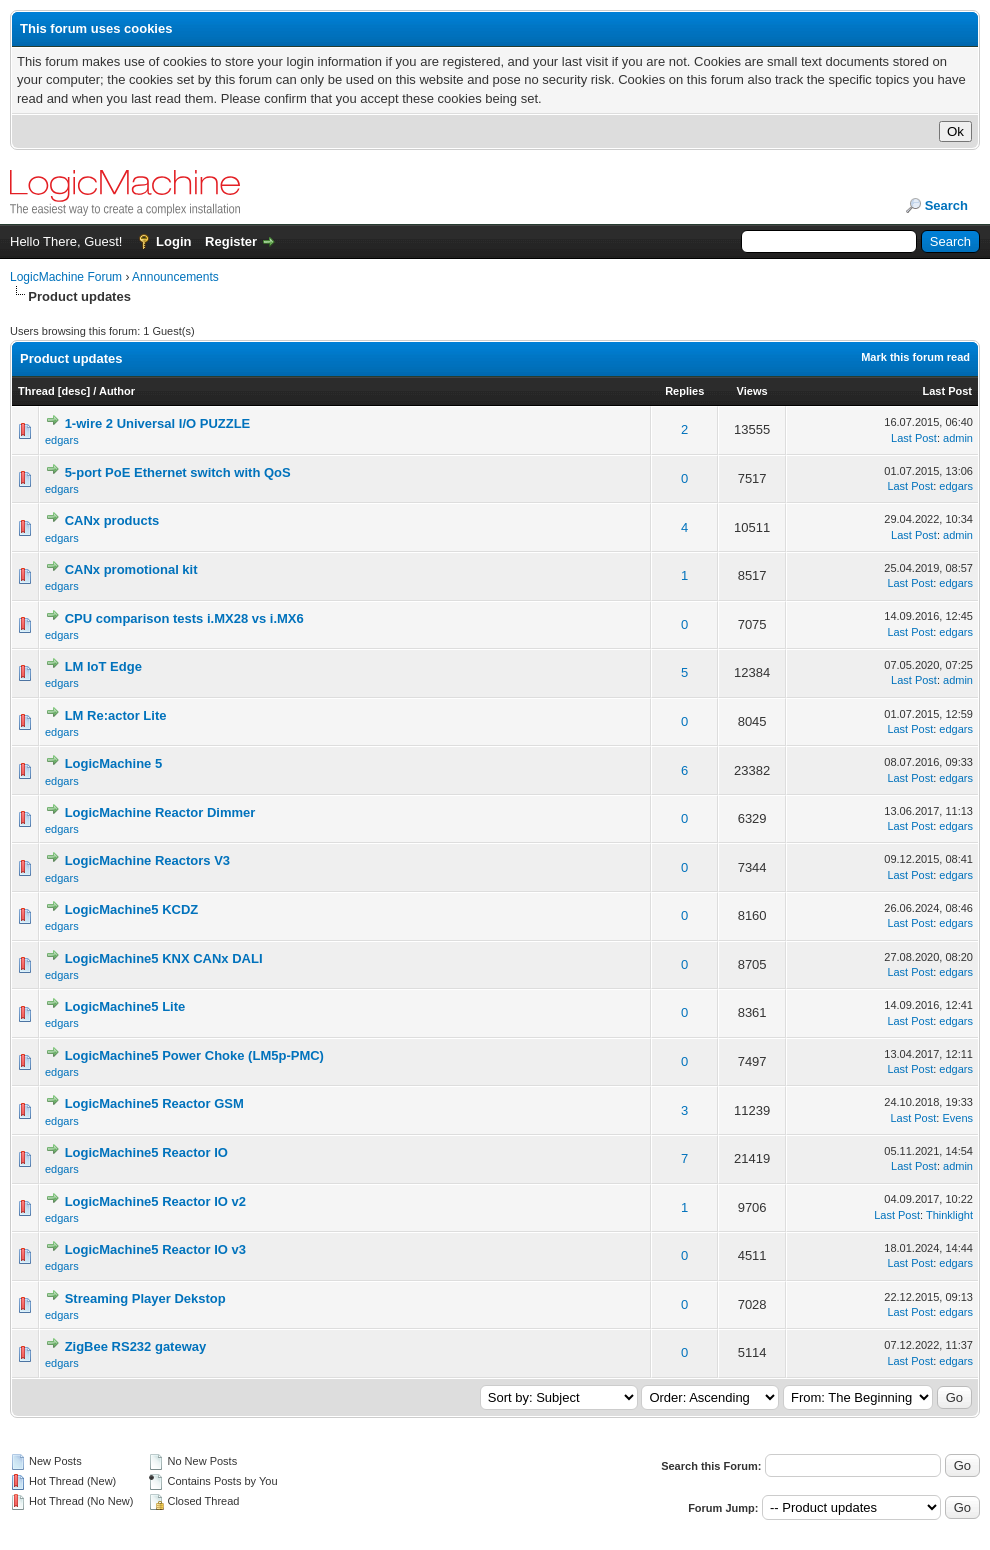 The image size is (990, 1550). I want to click on CANx promotional kit, so click(131, 569).